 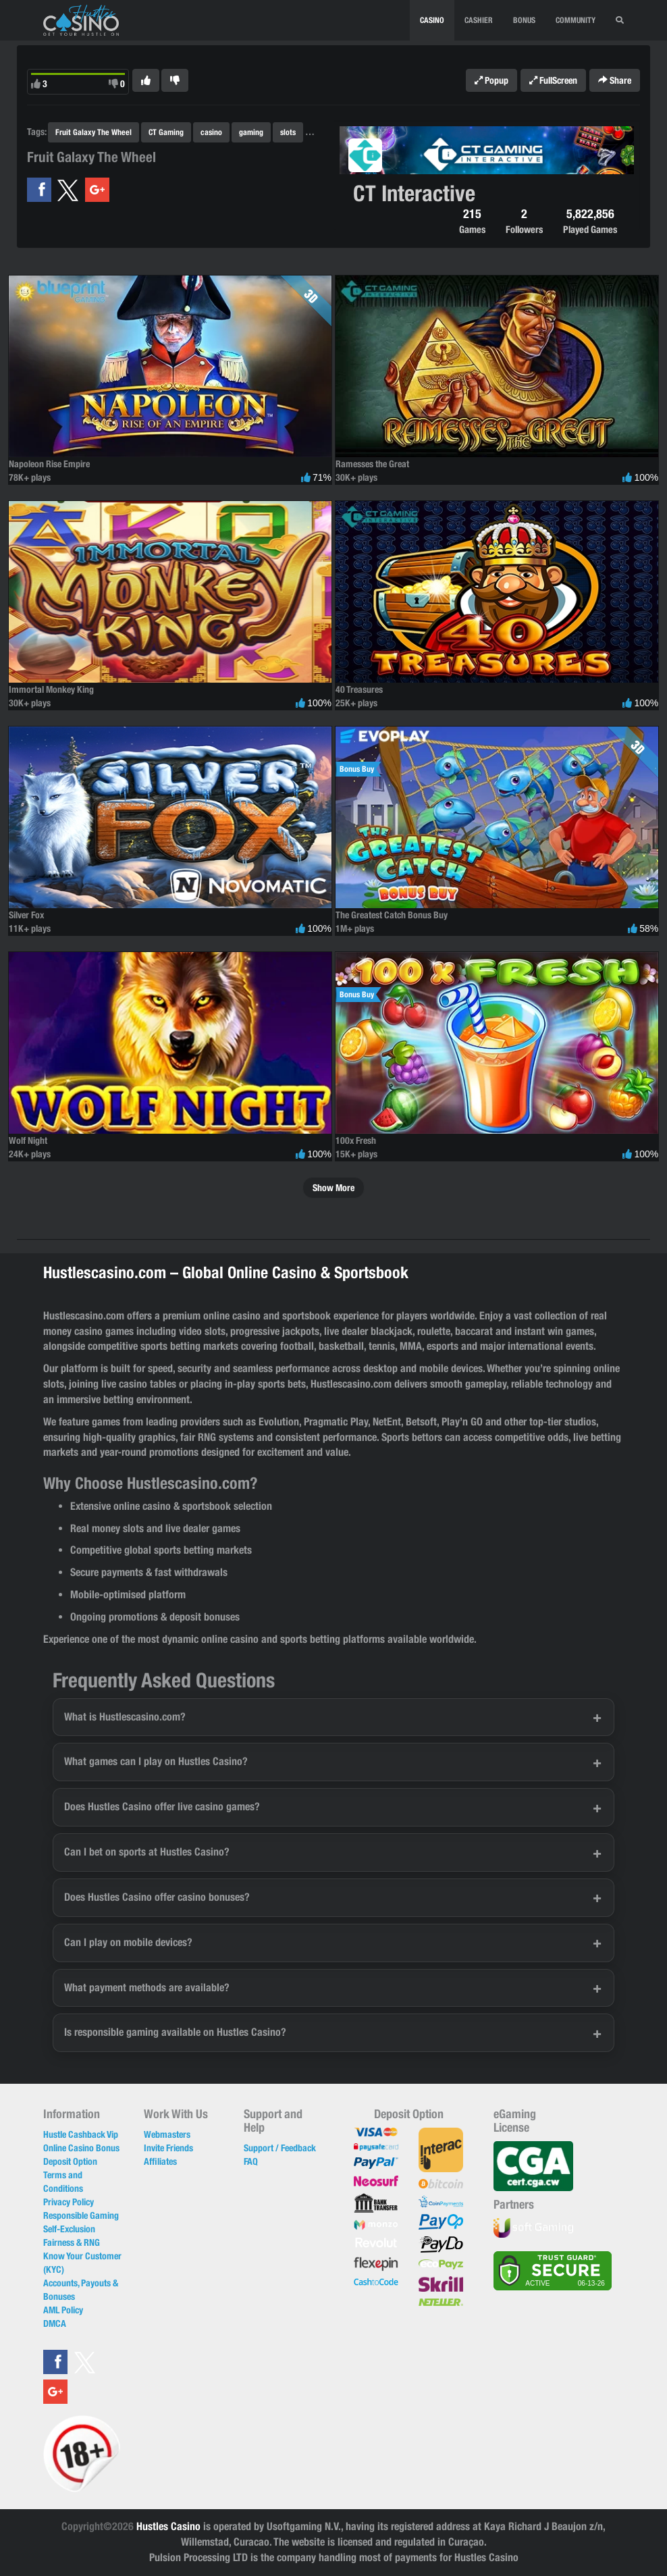 What do you see at coordinates (175, 2032) in the screenshot?
I see `Is responsible gaming available on Hustles Casino?` at bounding box center [175, 2032].